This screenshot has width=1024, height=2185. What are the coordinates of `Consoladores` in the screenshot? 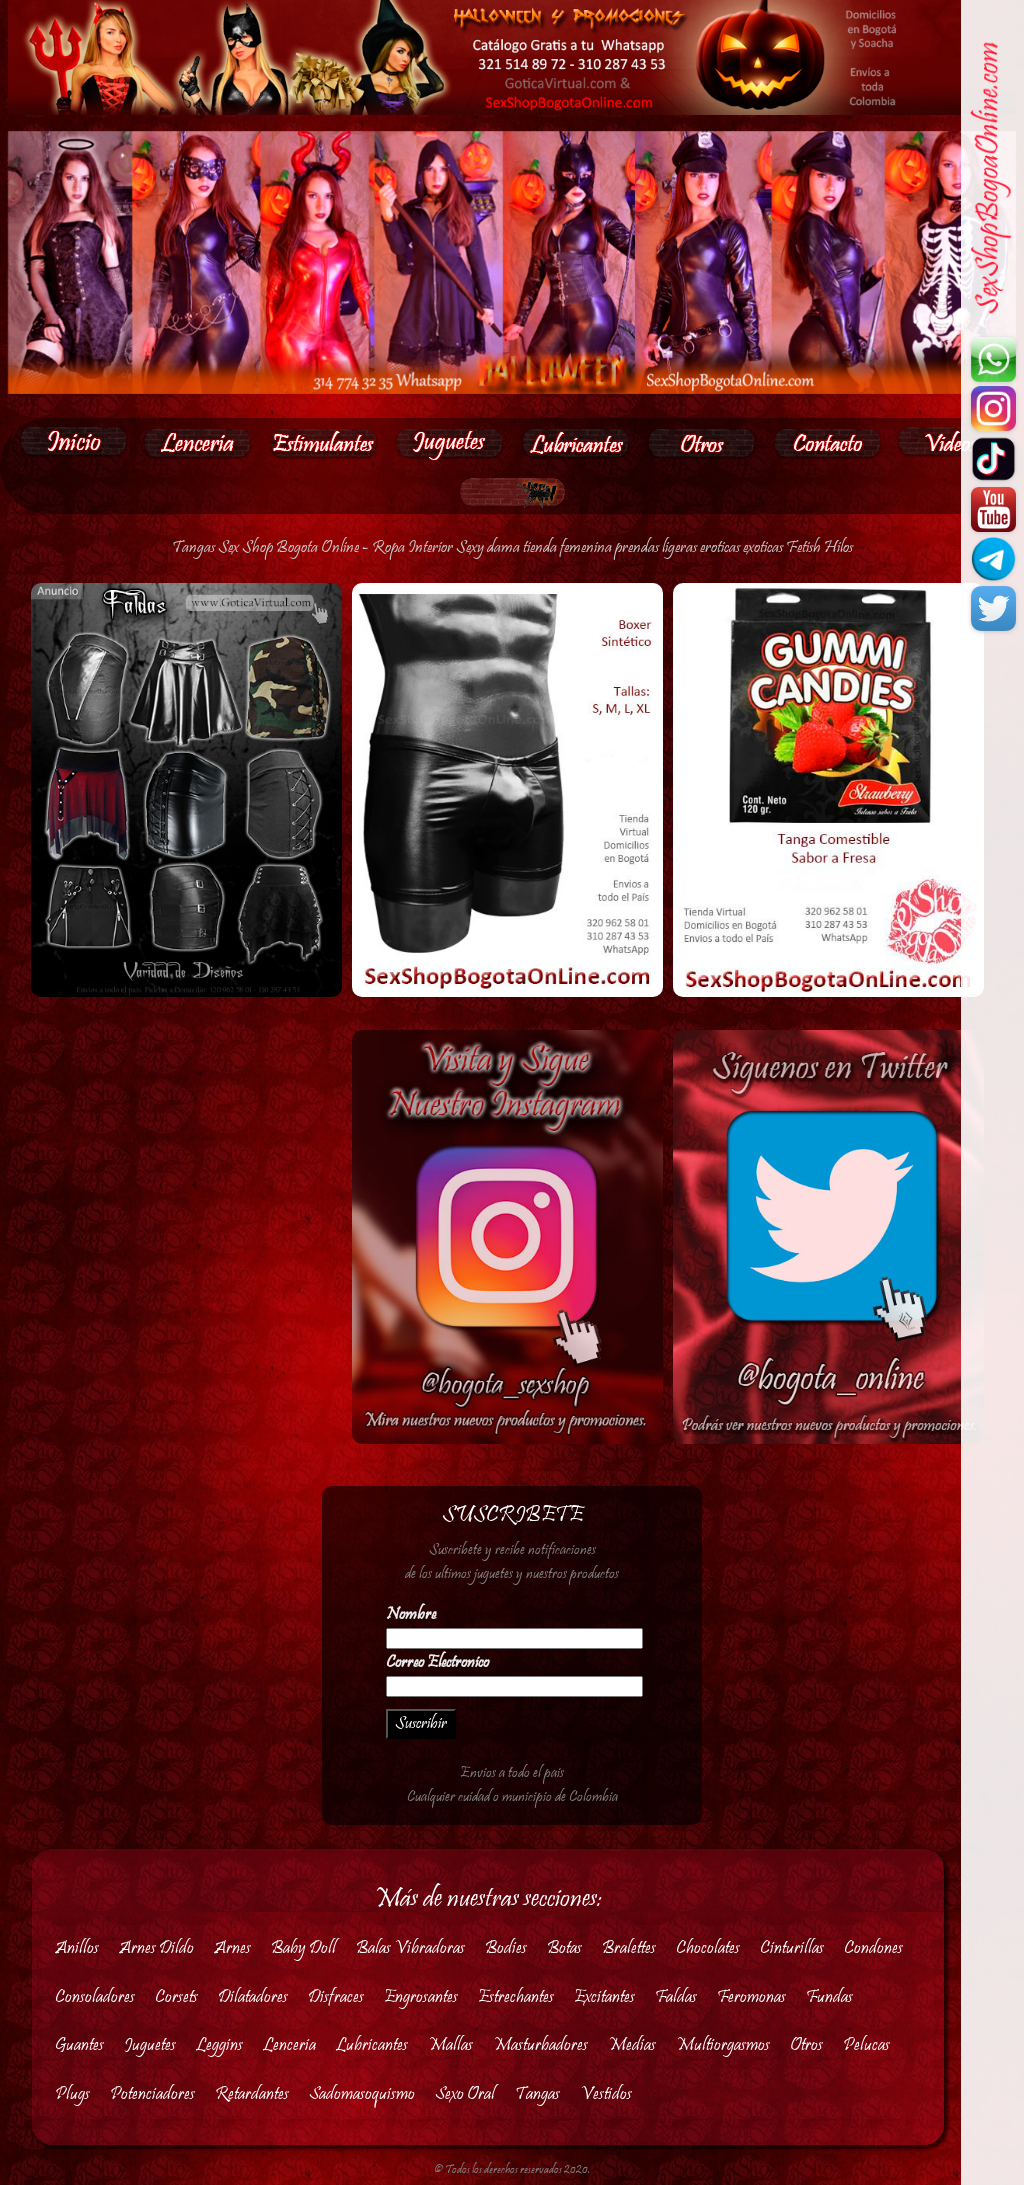 It's located at (95, 1997).